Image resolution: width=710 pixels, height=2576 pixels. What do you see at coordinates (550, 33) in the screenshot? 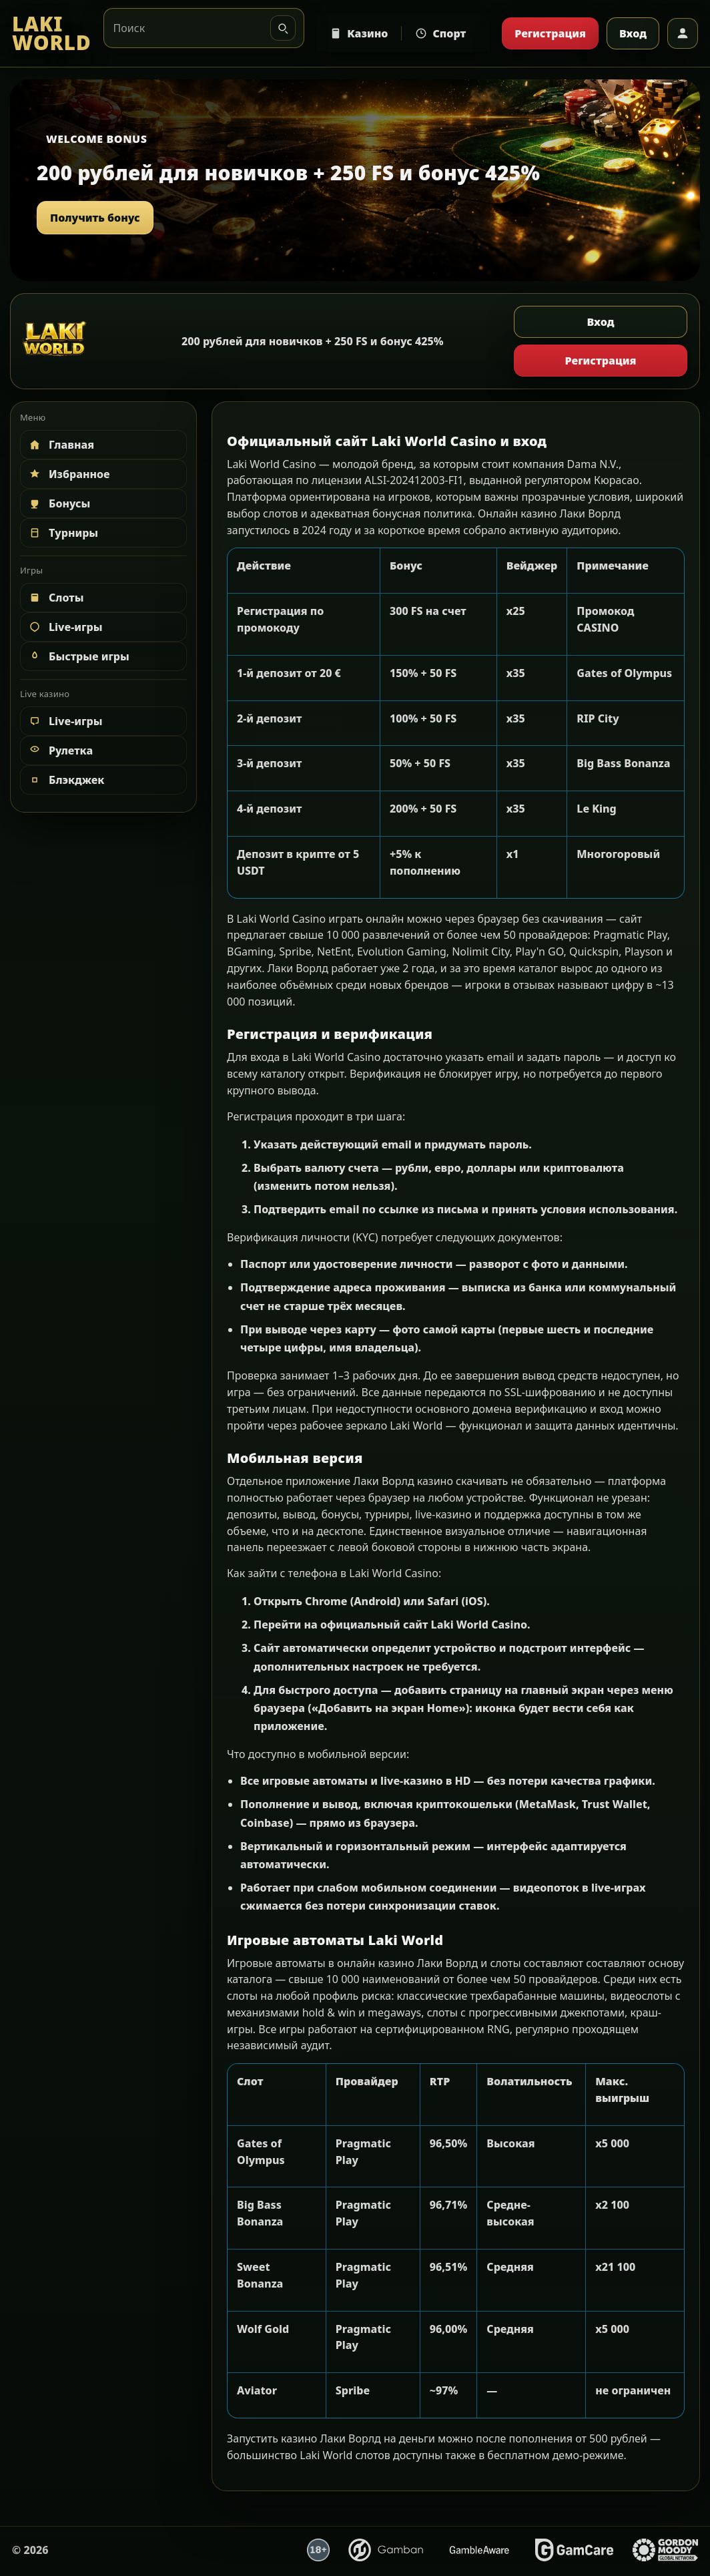
I see `Регистрация` at bounding box center [550, 33].